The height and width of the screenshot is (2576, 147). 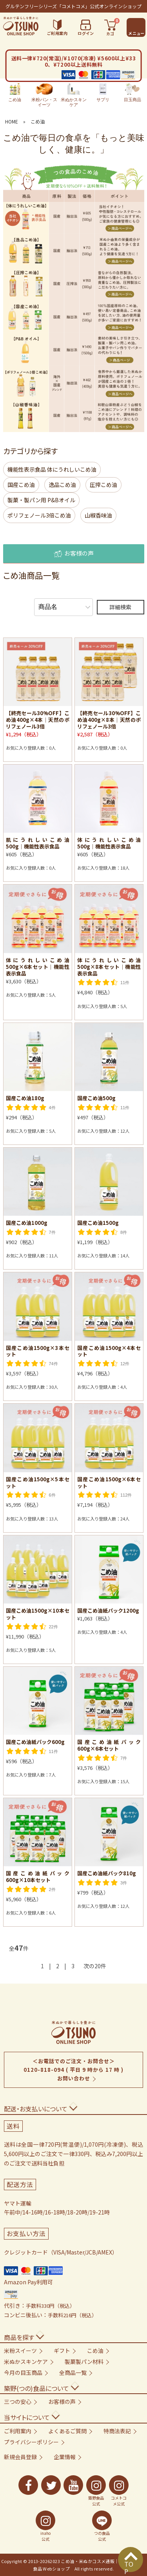 What do you see at coordinates (51, 469) in the screenshot?
I see `機能性表示食品 体にうれしいこめ油` at bounding box center [51, 469].